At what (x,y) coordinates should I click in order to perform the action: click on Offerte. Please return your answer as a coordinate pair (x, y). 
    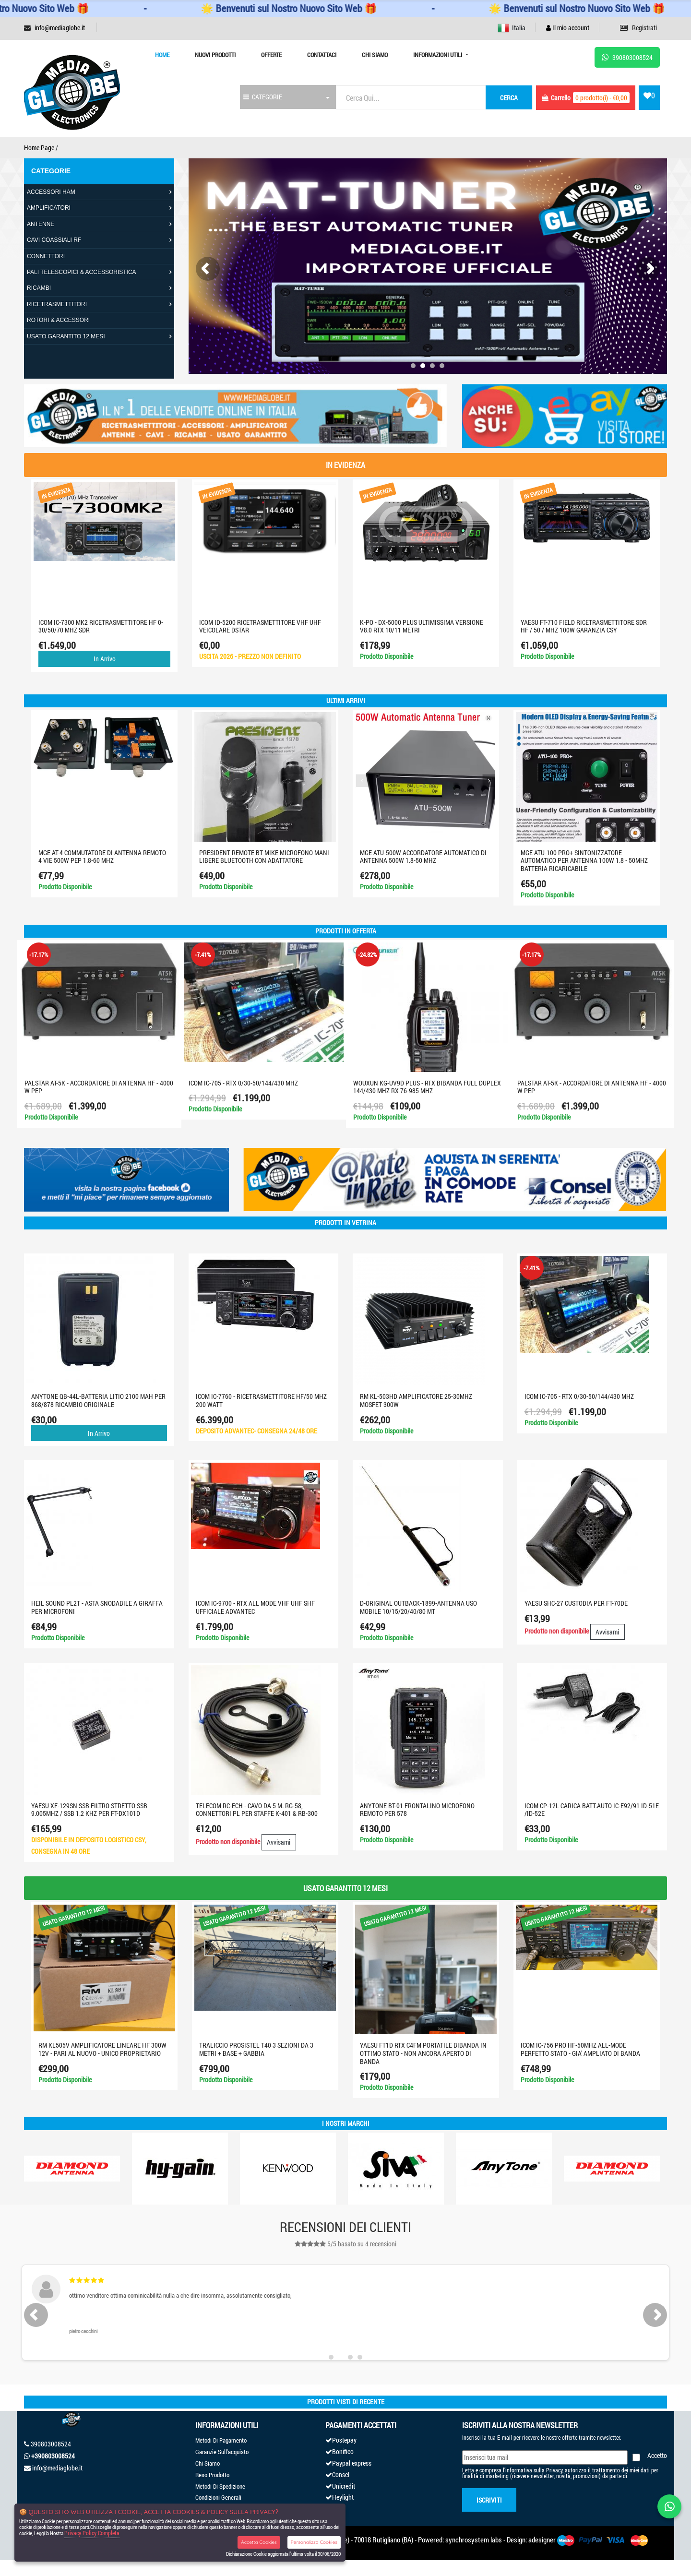
    Looking at the image, I should click on (271, 54).